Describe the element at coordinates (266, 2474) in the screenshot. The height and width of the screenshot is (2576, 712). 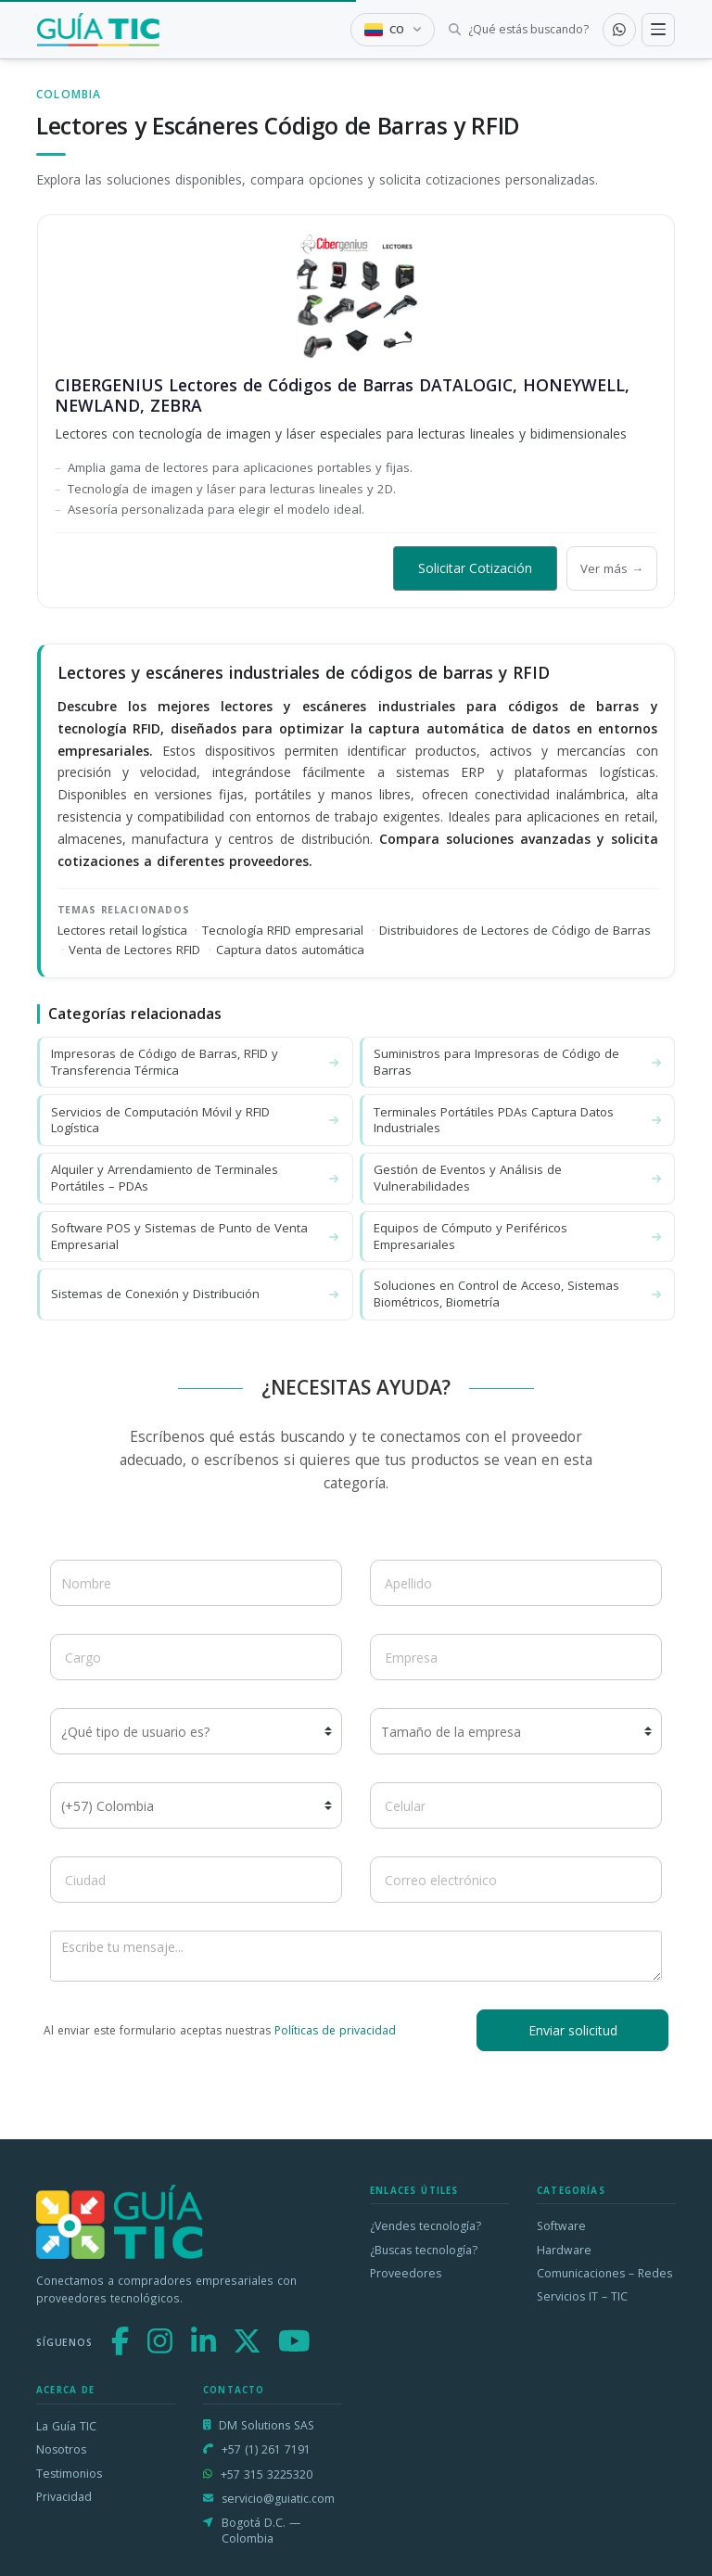
I see `+57 315 3225320` at that location.